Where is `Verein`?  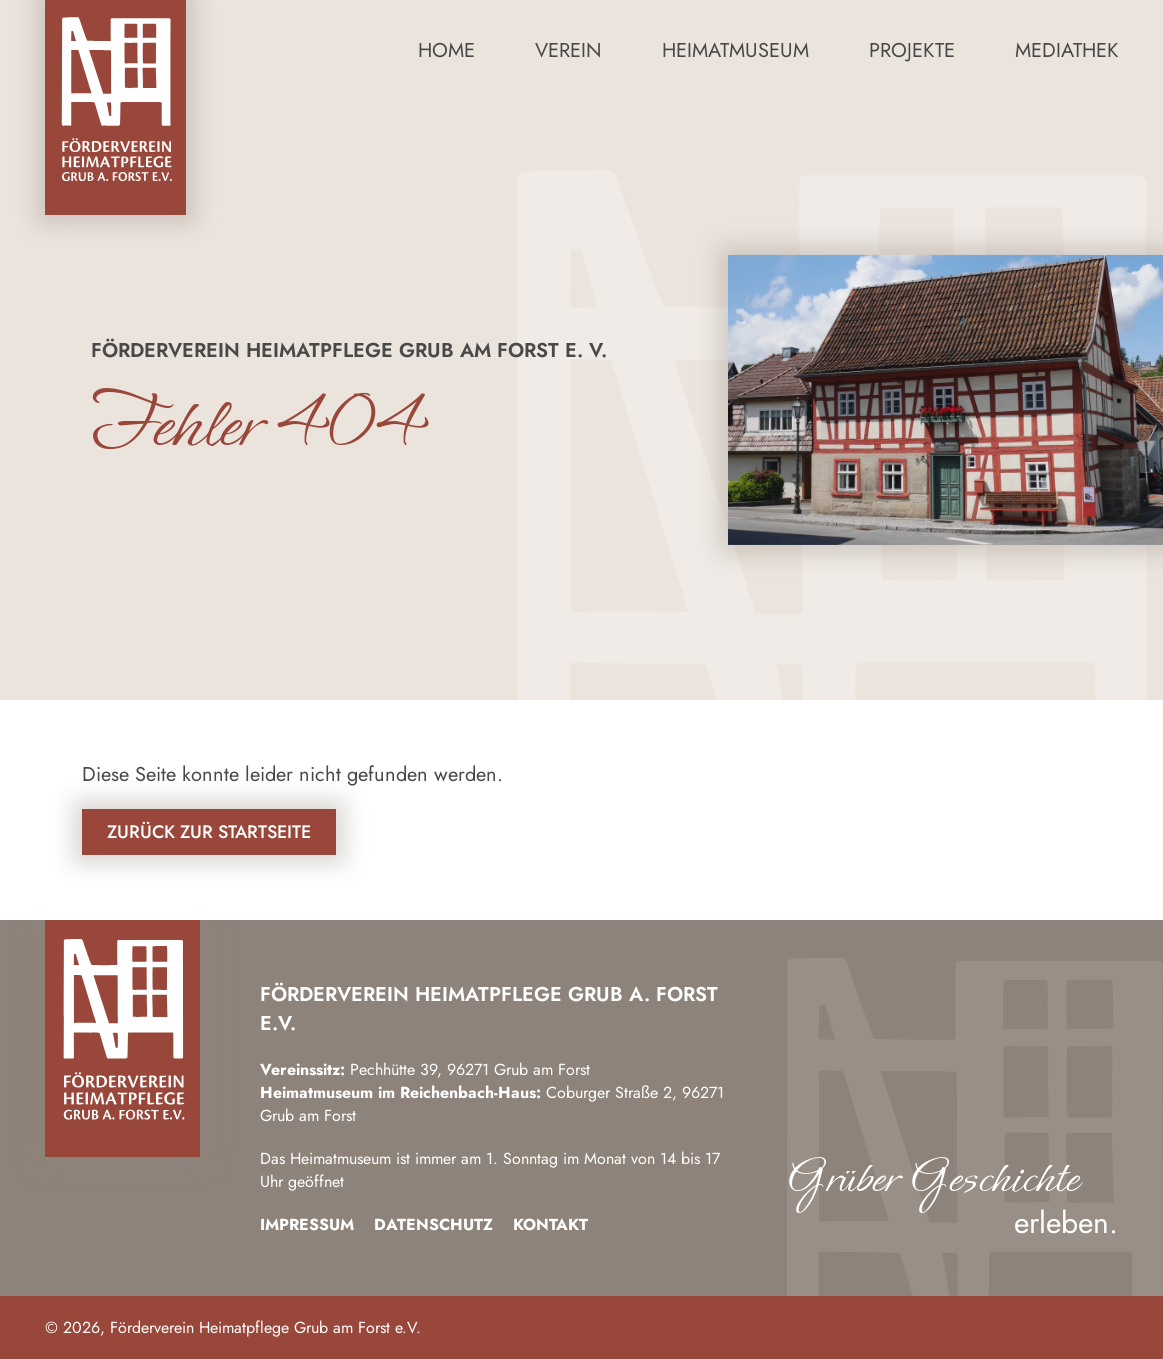 Verein is located at coordinates (568, 50).